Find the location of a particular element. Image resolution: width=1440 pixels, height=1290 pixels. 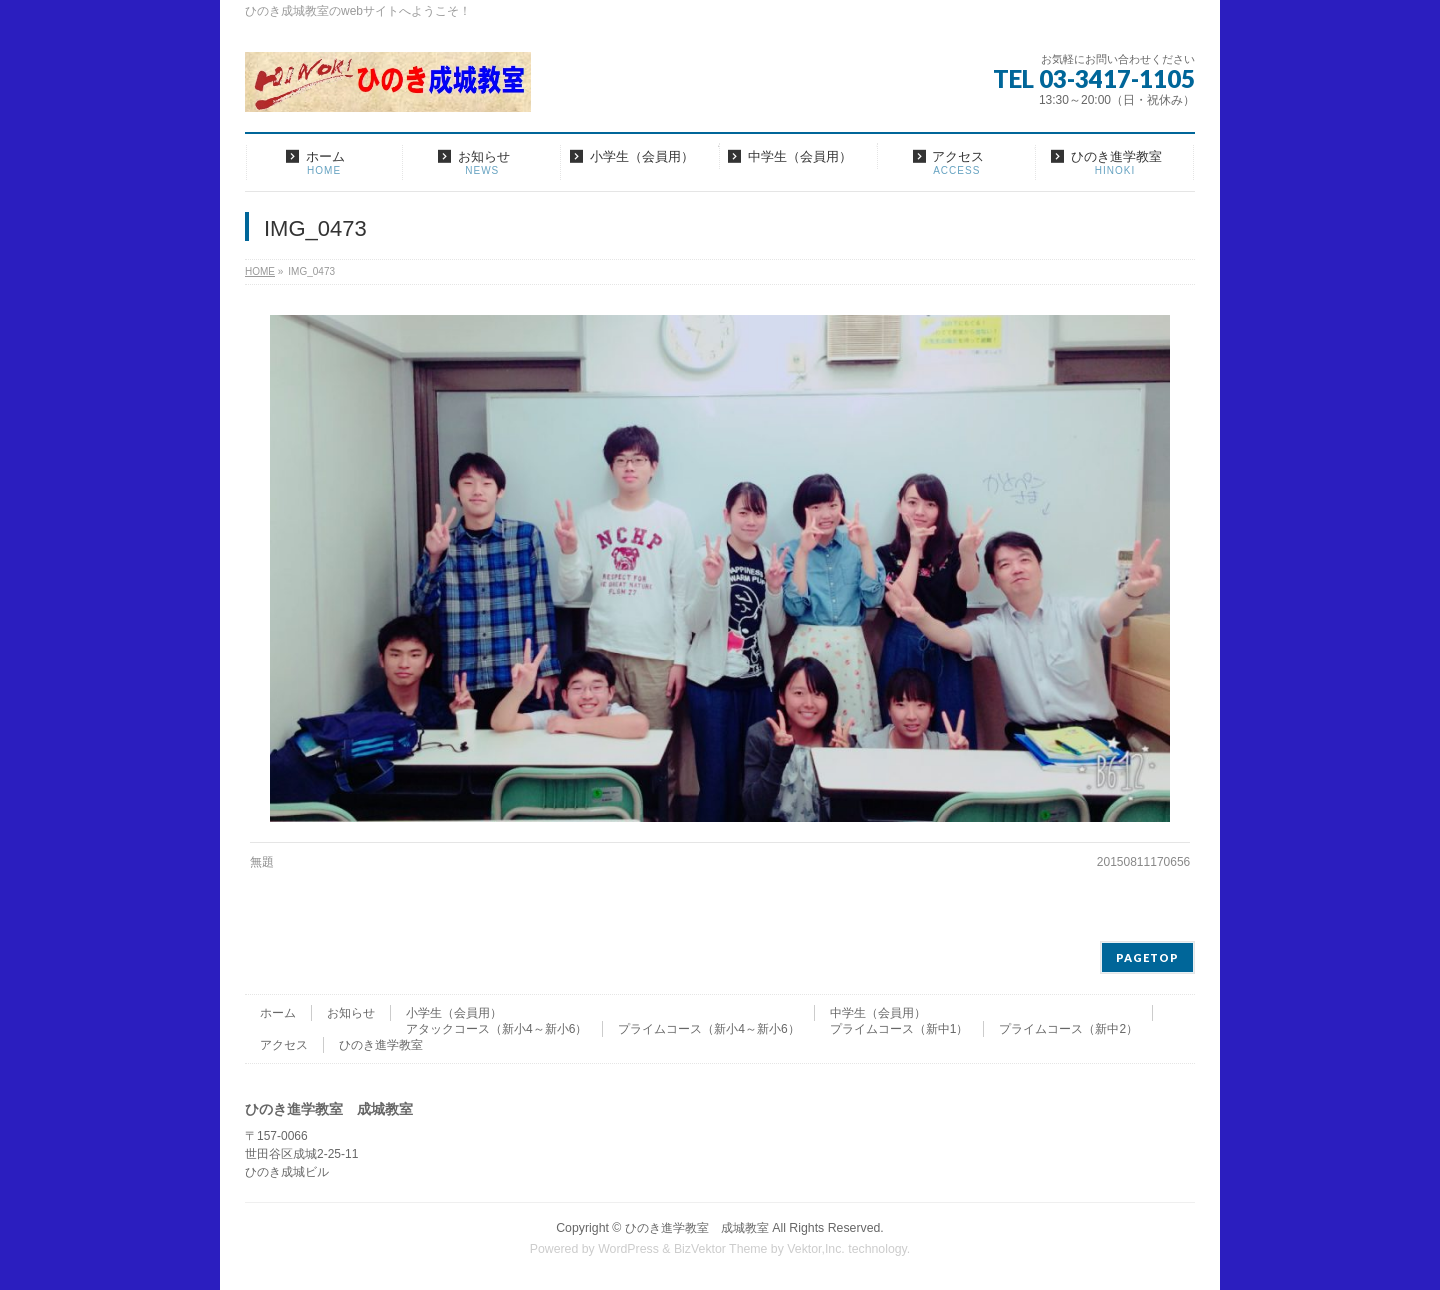

アタックコース（新小4～新小6） is located at coordinates (496, 1029).